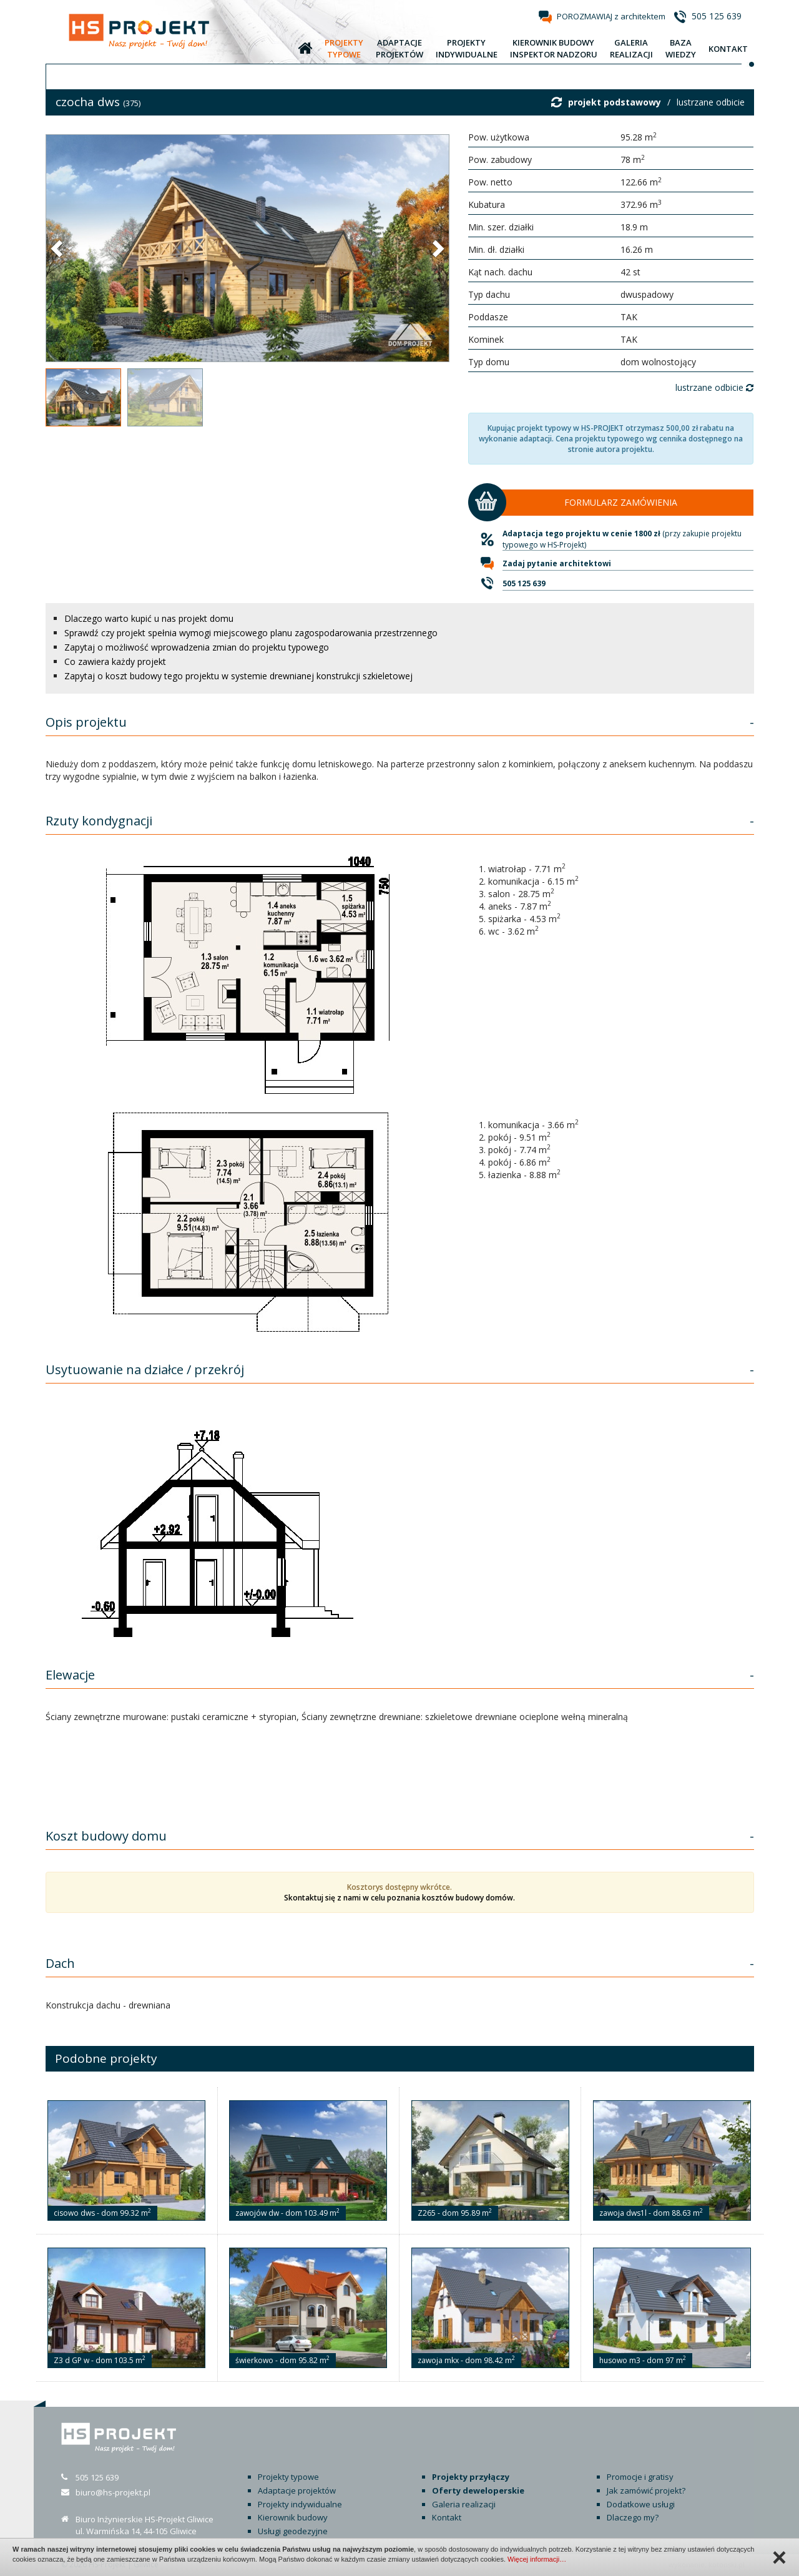 This screenshot has width=799, height=2576. I want to click on Sprawdź czy projekt spełnia wymogi miejscowego planu zagospodarowania przestrzennego, so click(251, 633).